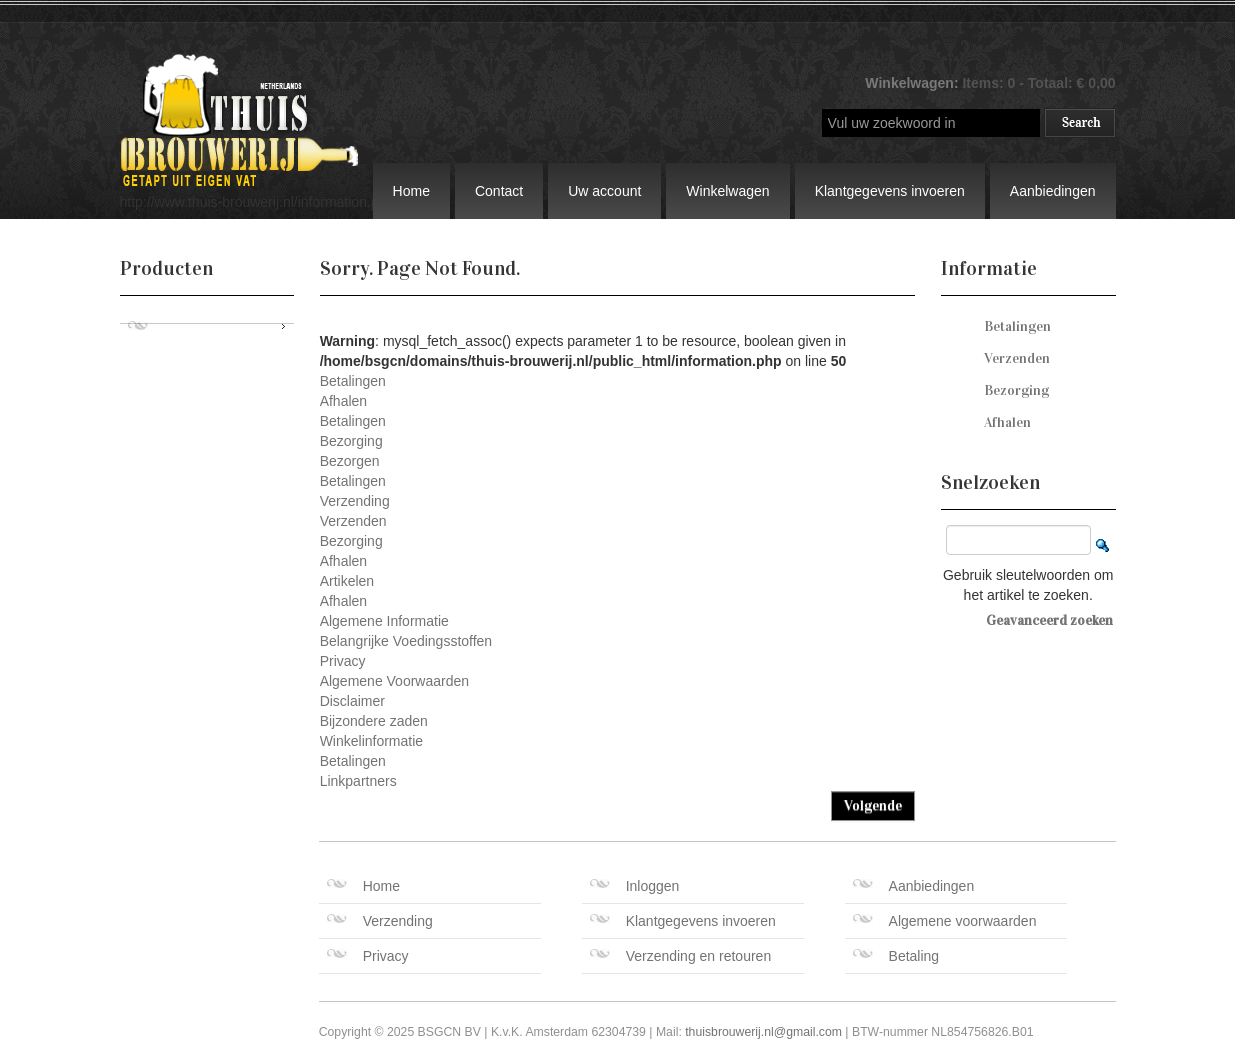 This screenshot has height=1052, width=1235. I want to click on Disclaimer, so click(352, 701).